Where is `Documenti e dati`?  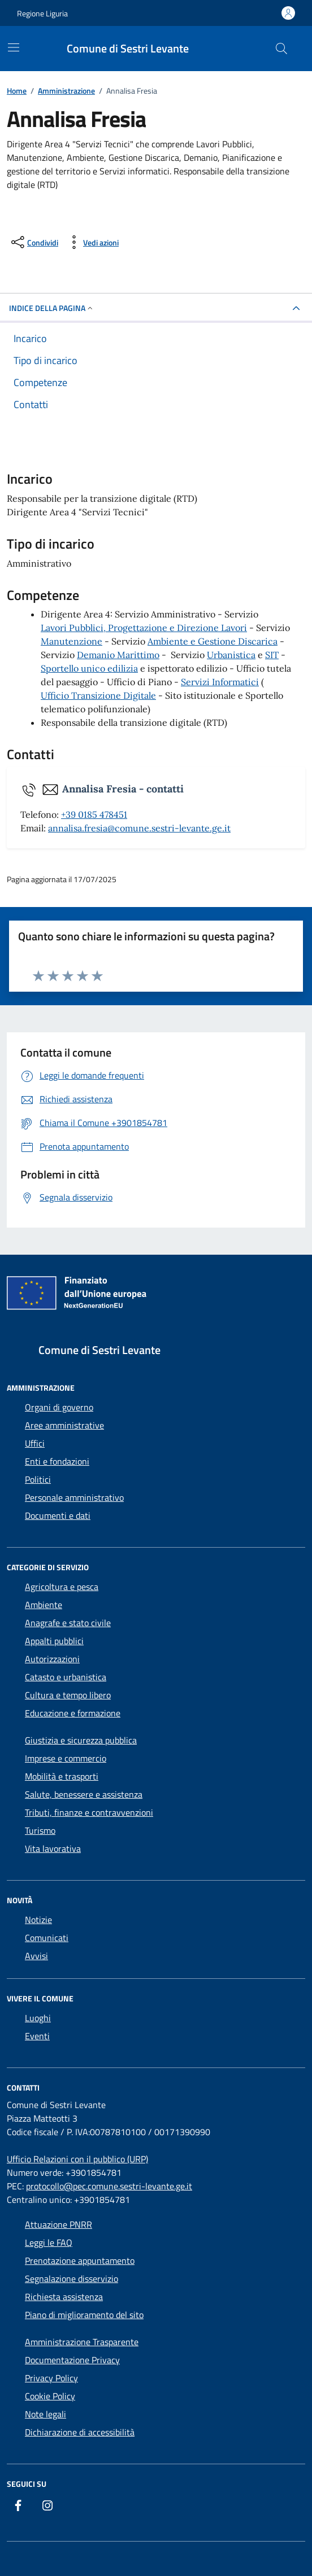 Documenti e dati is located at coordinates (57, 1515).